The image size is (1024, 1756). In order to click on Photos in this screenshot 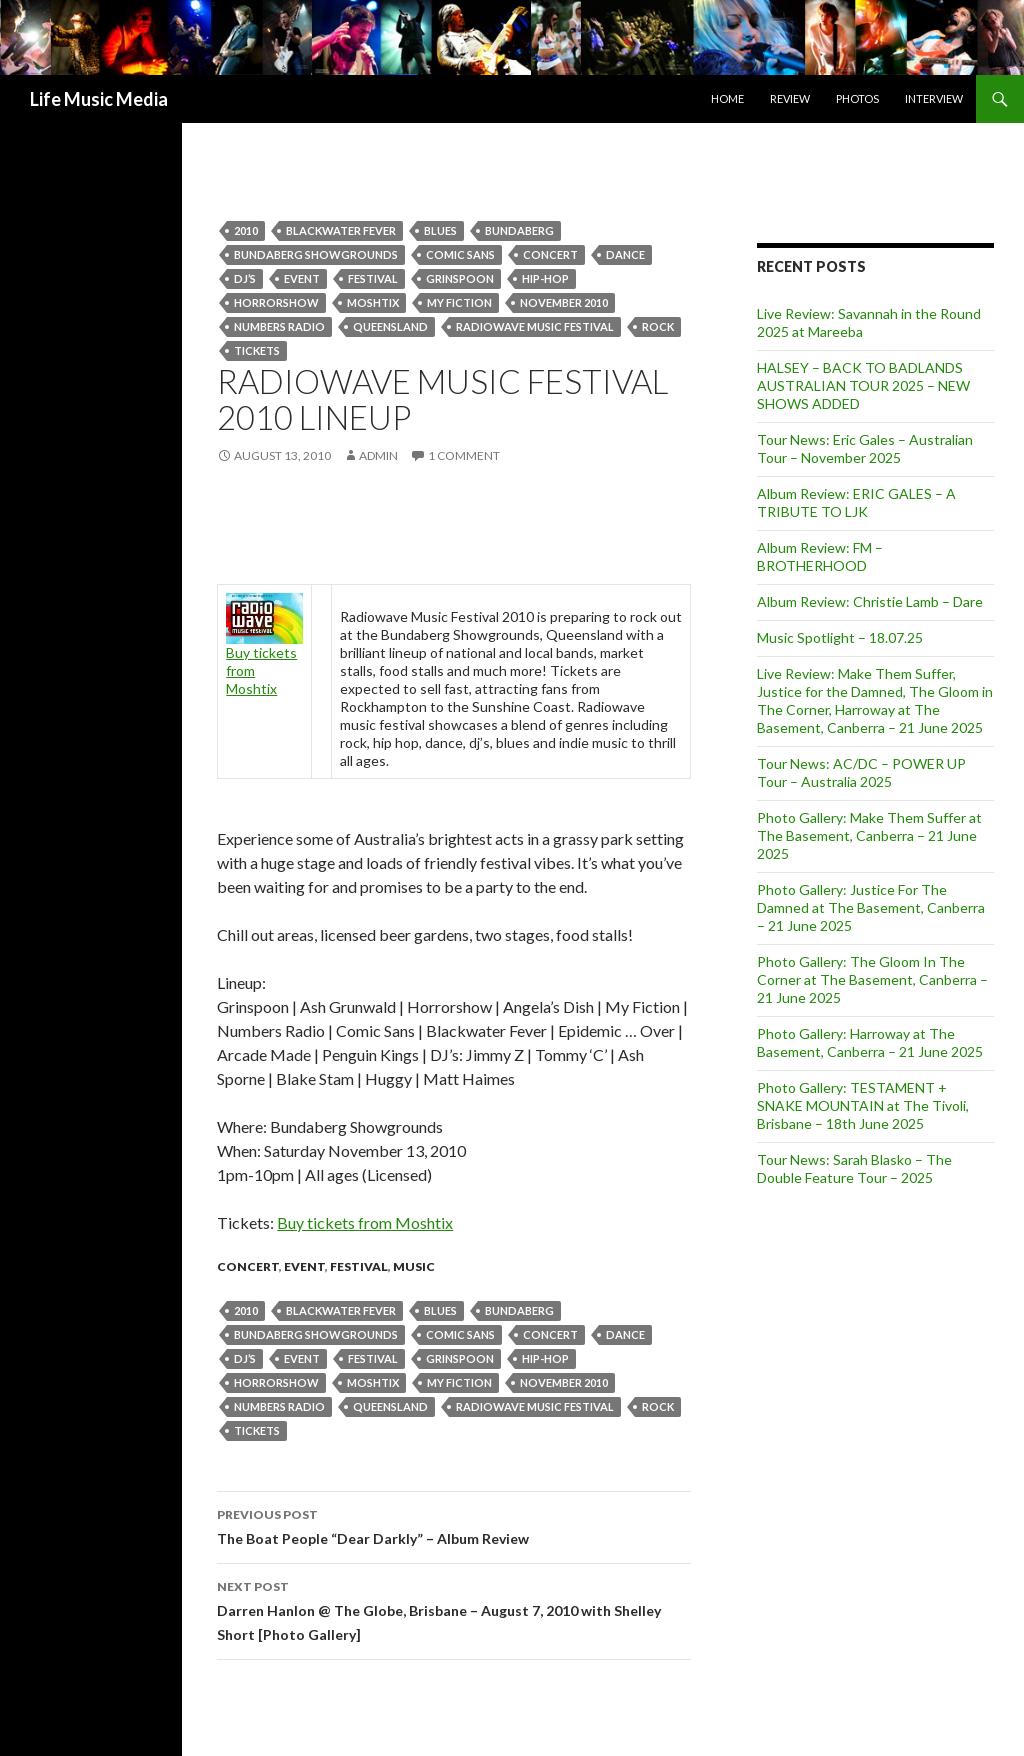, I will do `click(857, 98)`.